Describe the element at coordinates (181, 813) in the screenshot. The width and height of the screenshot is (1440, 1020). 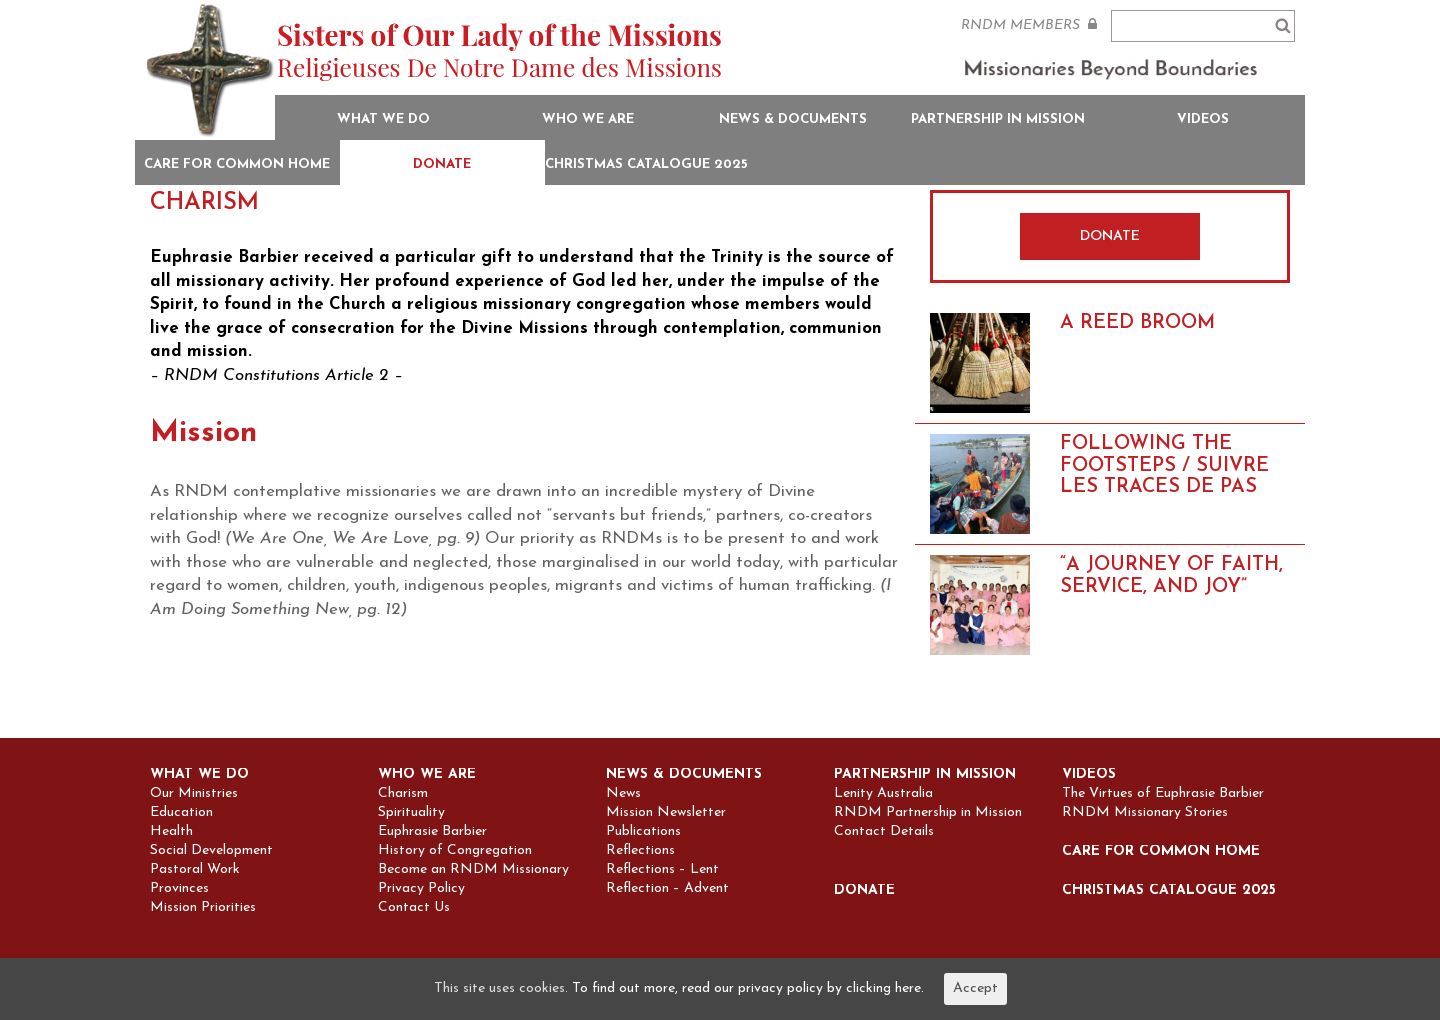
I see `Education` at that location.